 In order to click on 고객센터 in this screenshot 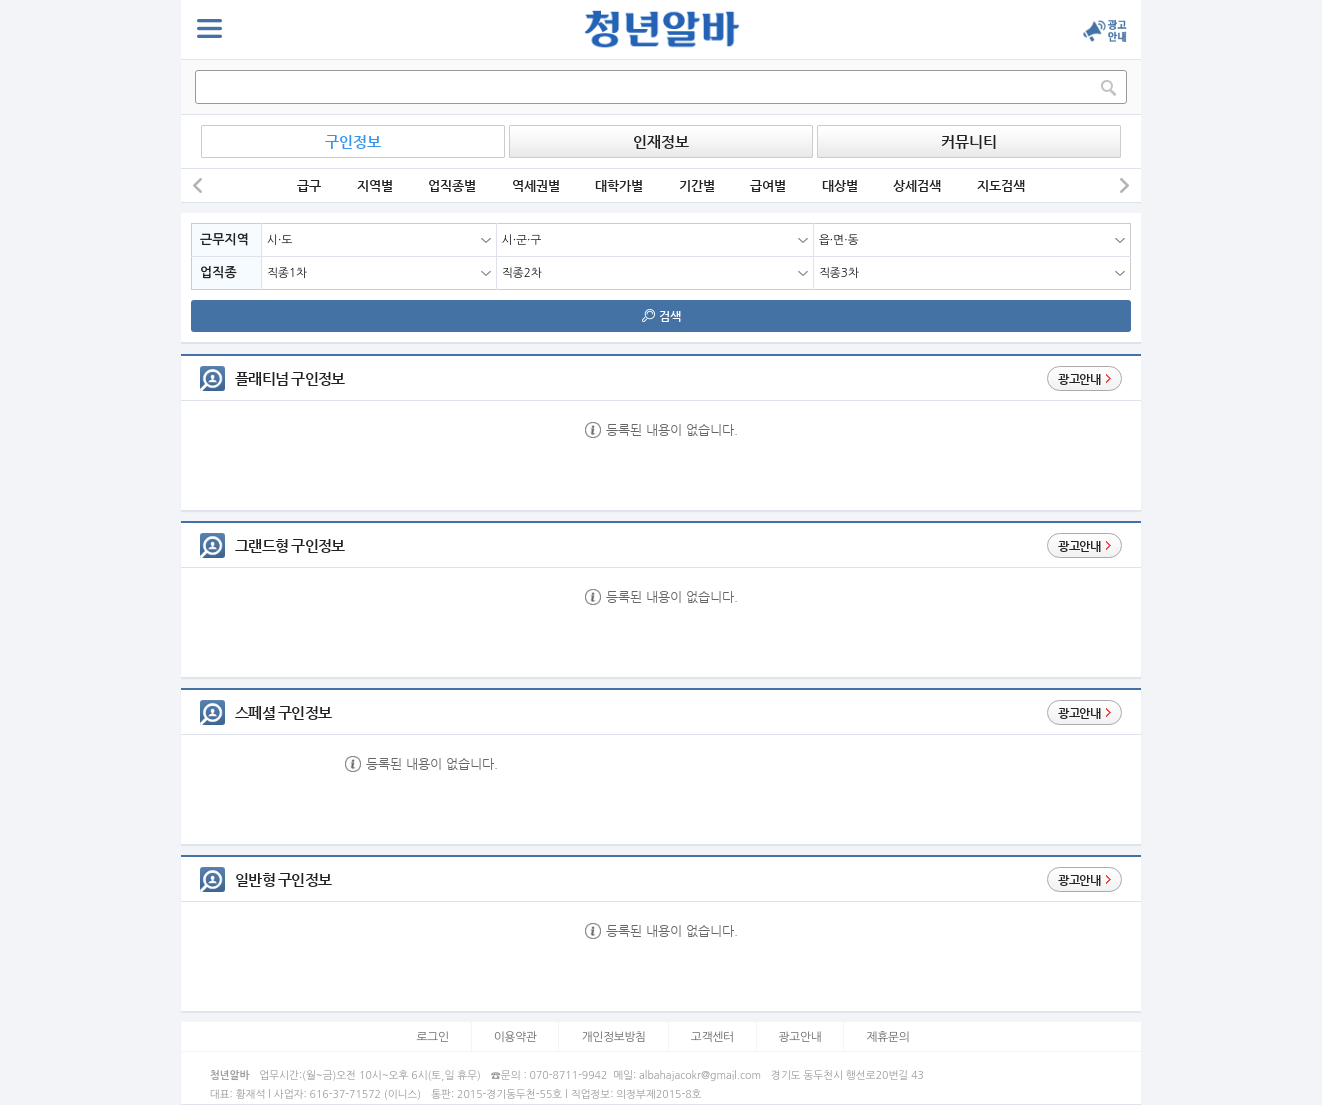, I will do `click(712, 1037)`.